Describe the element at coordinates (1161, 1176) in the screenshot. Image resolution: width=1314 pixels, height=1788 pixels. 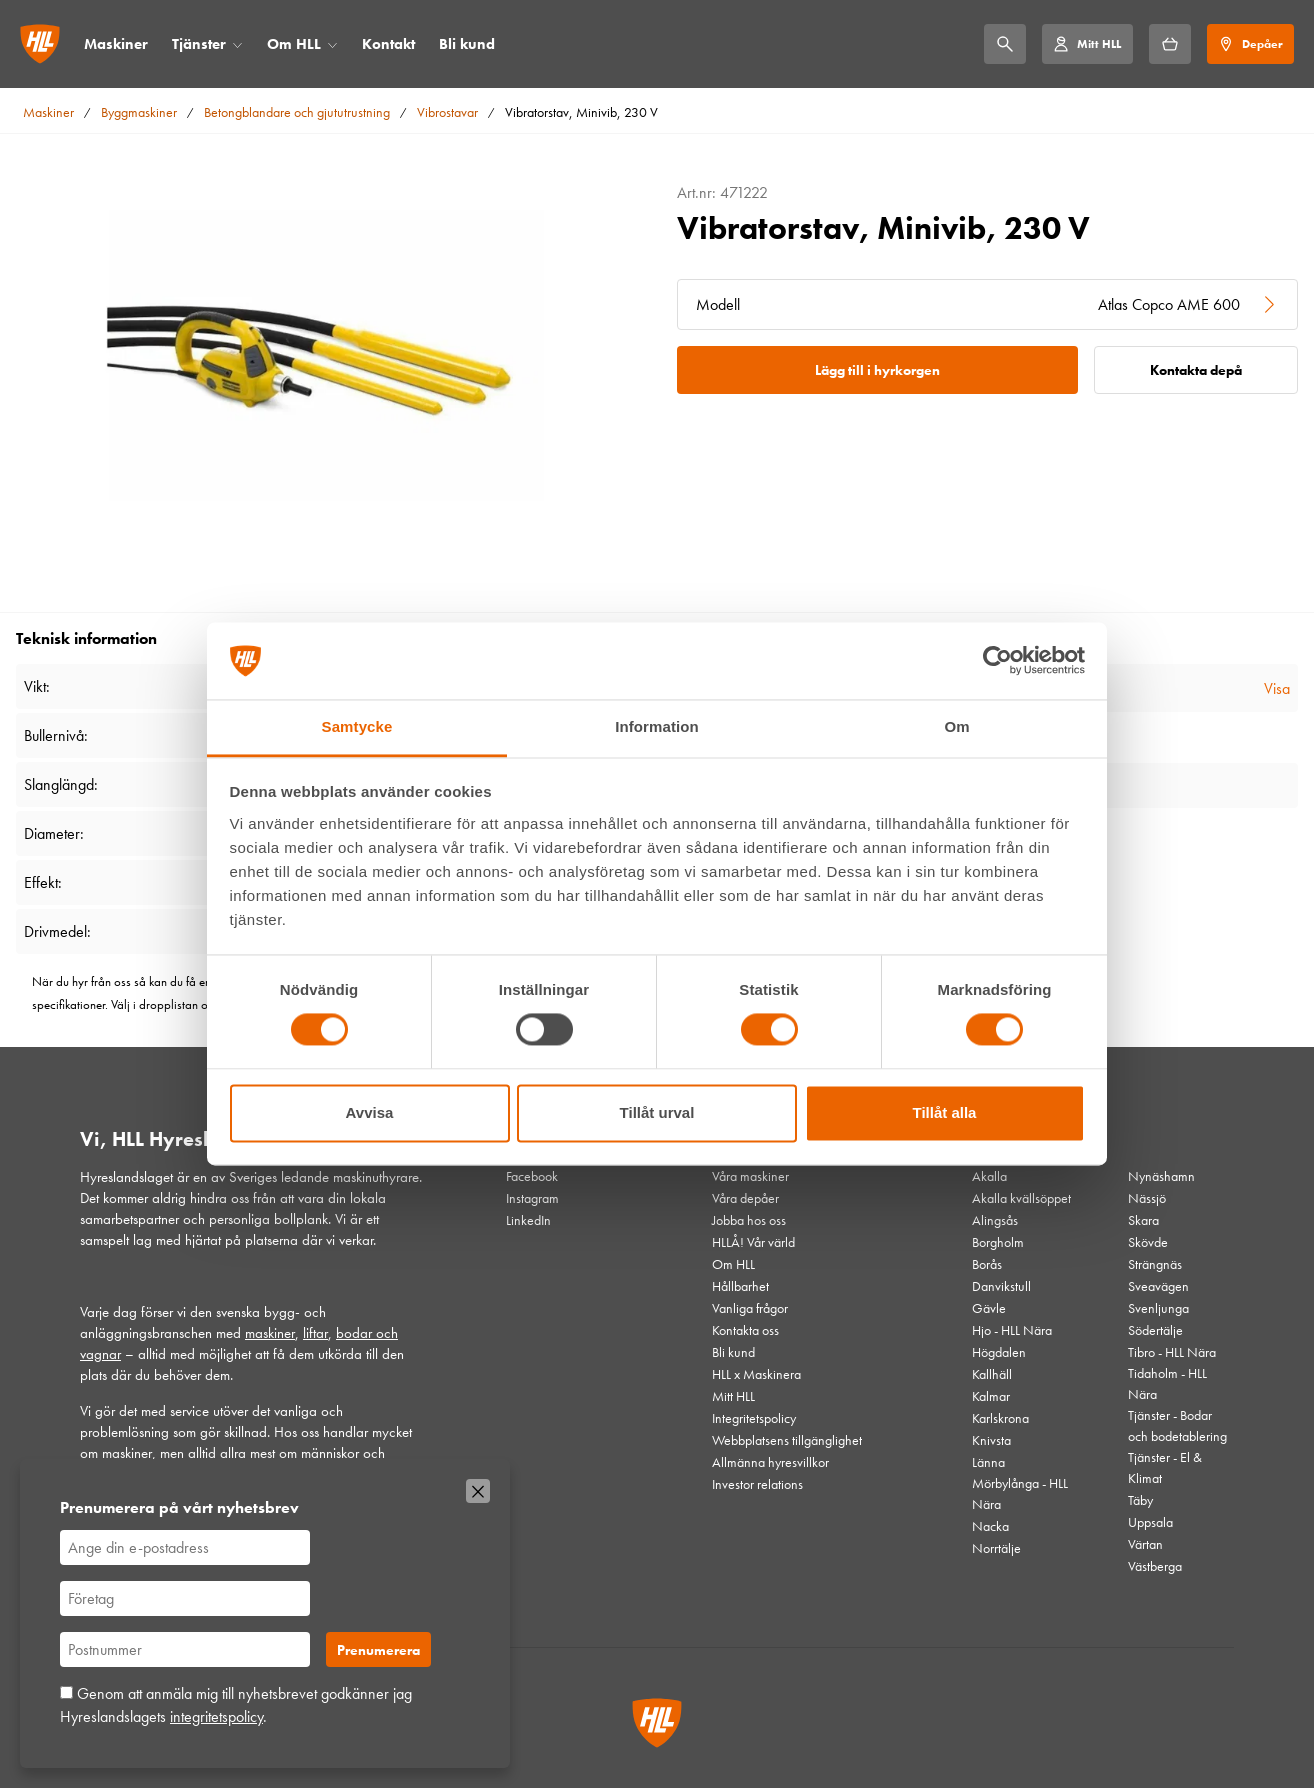
I see `Nynäshamn` at that location.